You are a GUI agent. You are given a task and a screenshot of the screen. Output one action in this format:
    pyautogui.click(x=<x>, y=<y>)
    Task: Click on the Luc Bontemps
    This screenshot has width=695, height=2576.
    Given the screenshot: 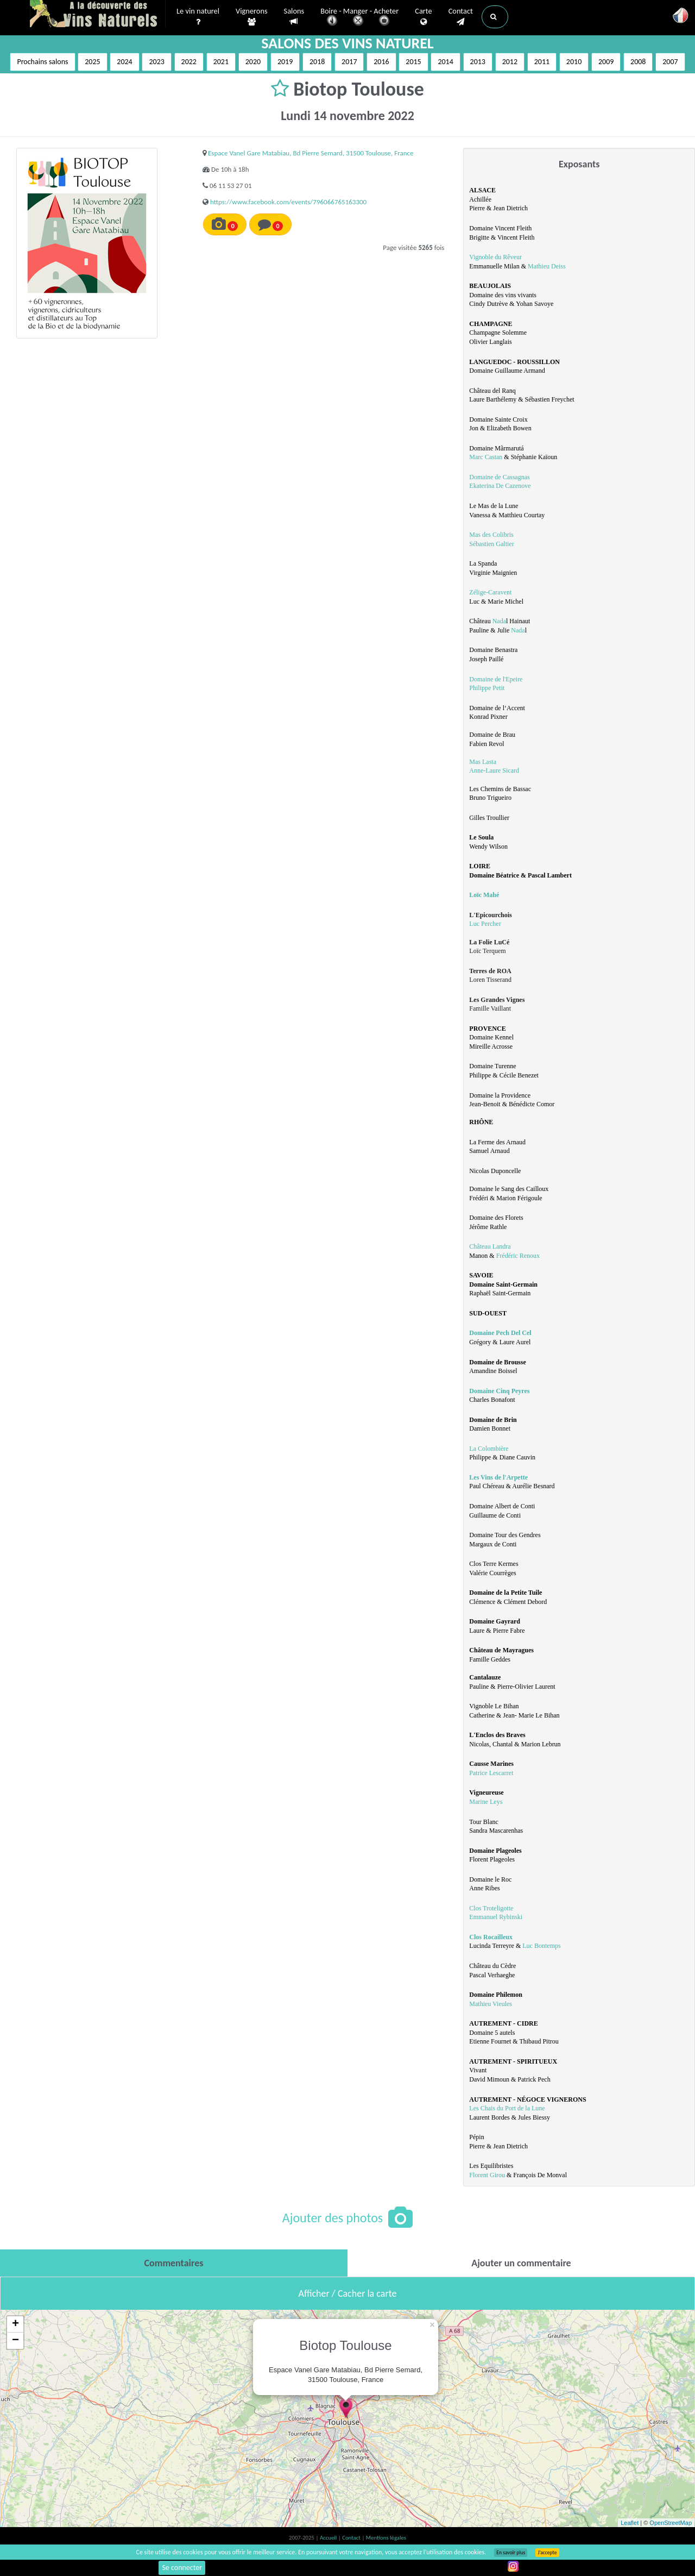 What is the action you would take?
    pyautogui.click(x=541, y=1946)
    